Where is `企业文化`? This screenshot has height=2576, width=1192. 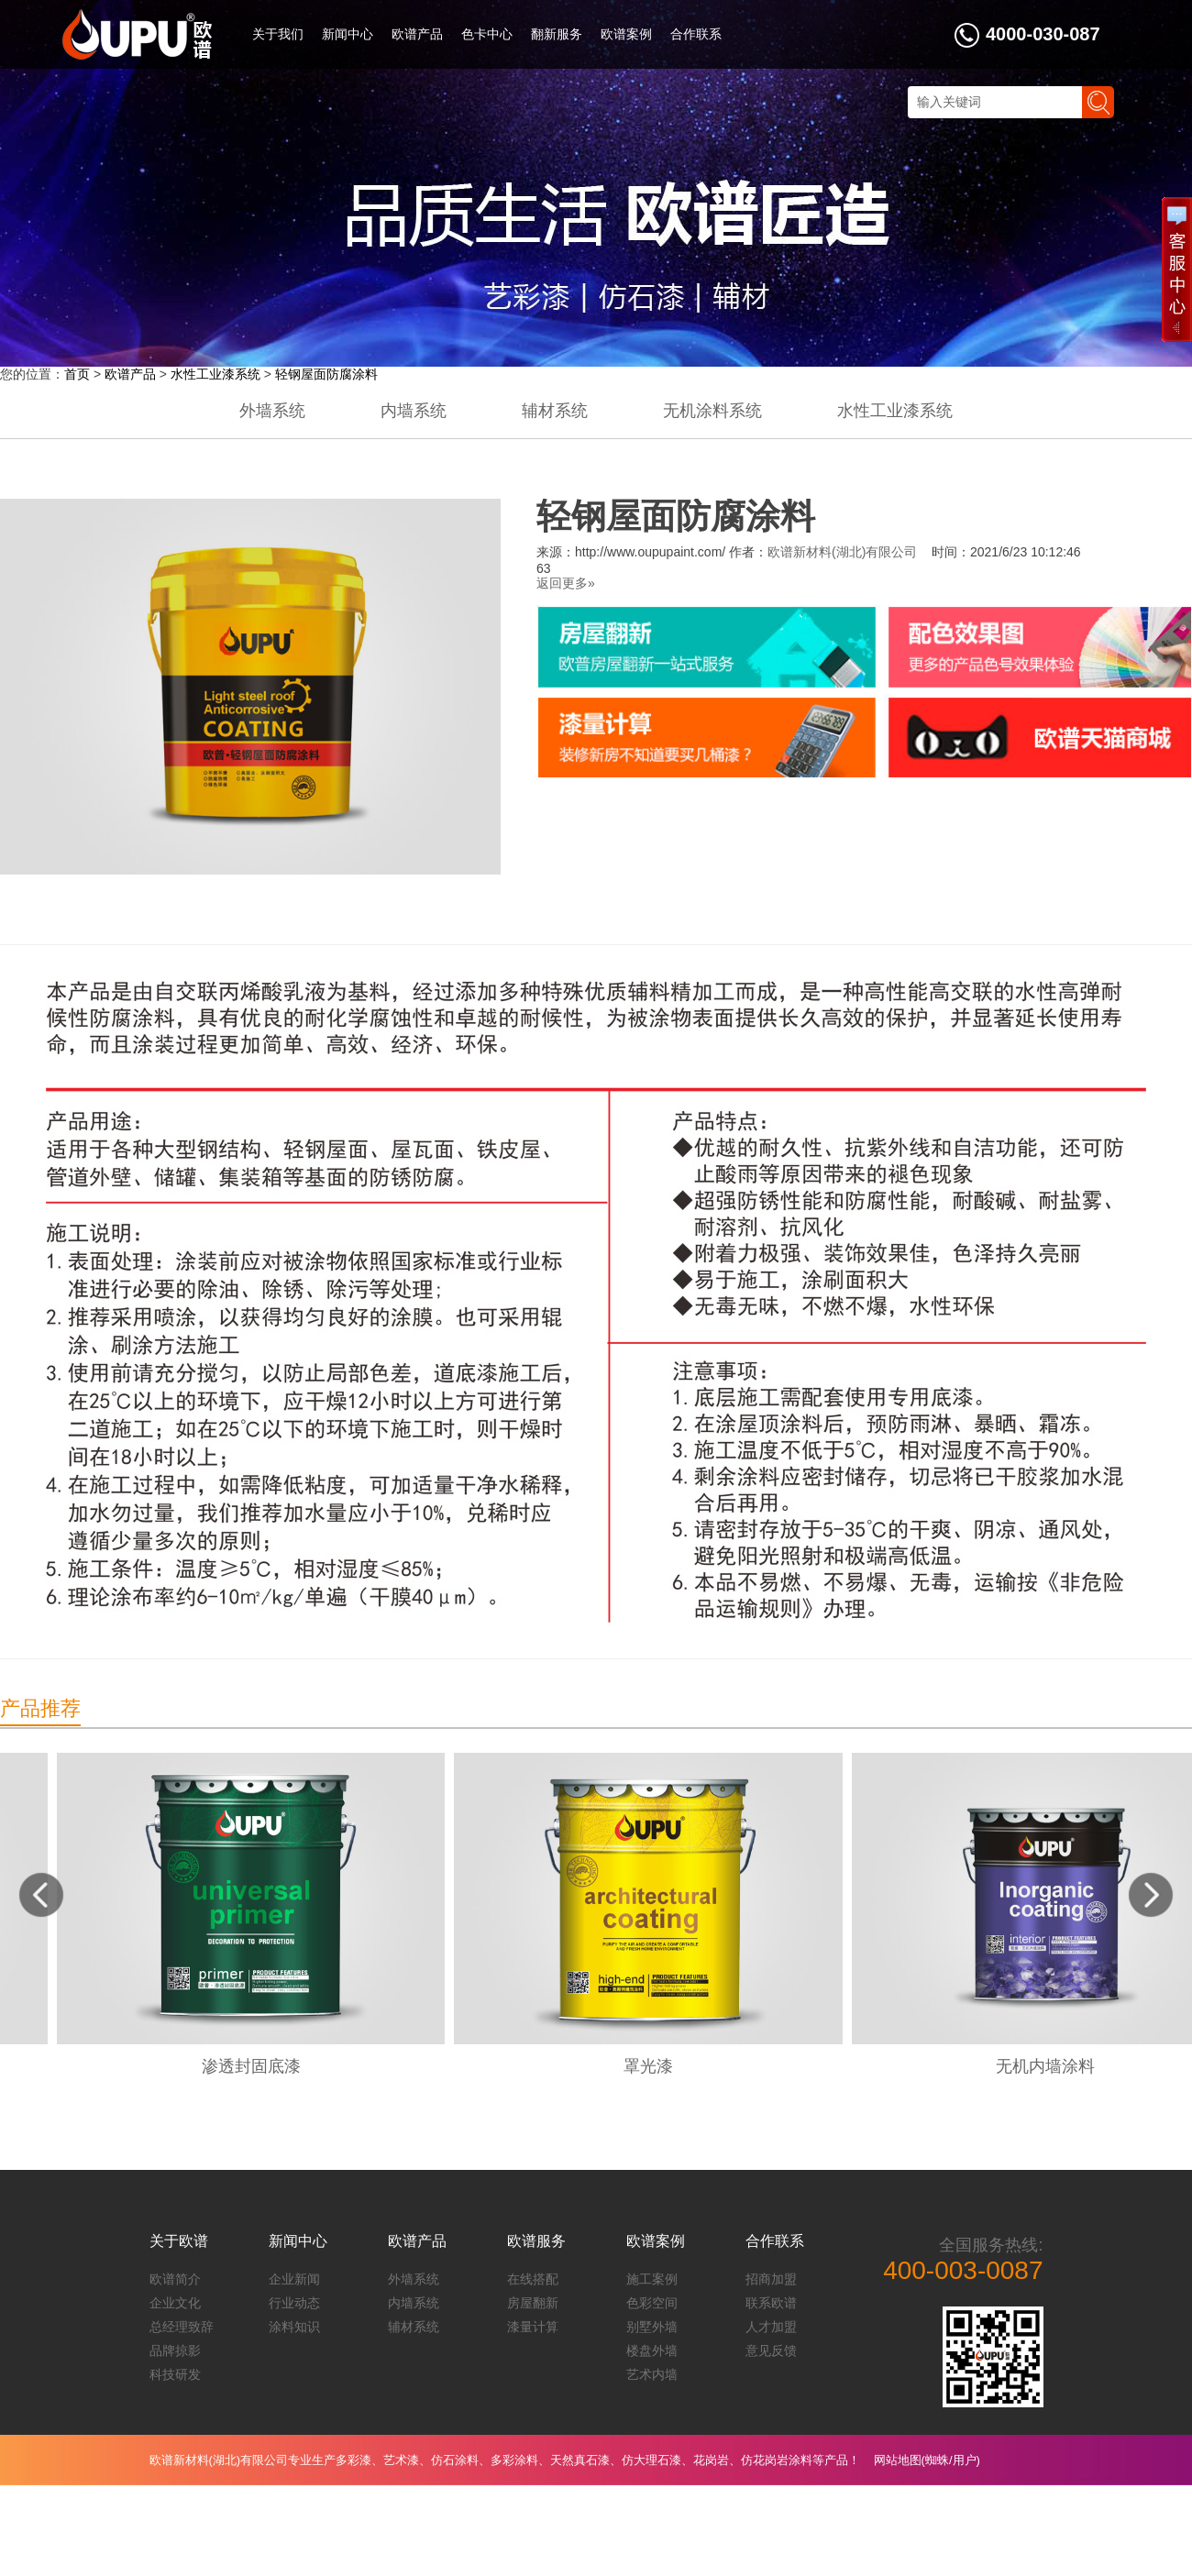 企业文化 is located at coordinates (175, 2302).